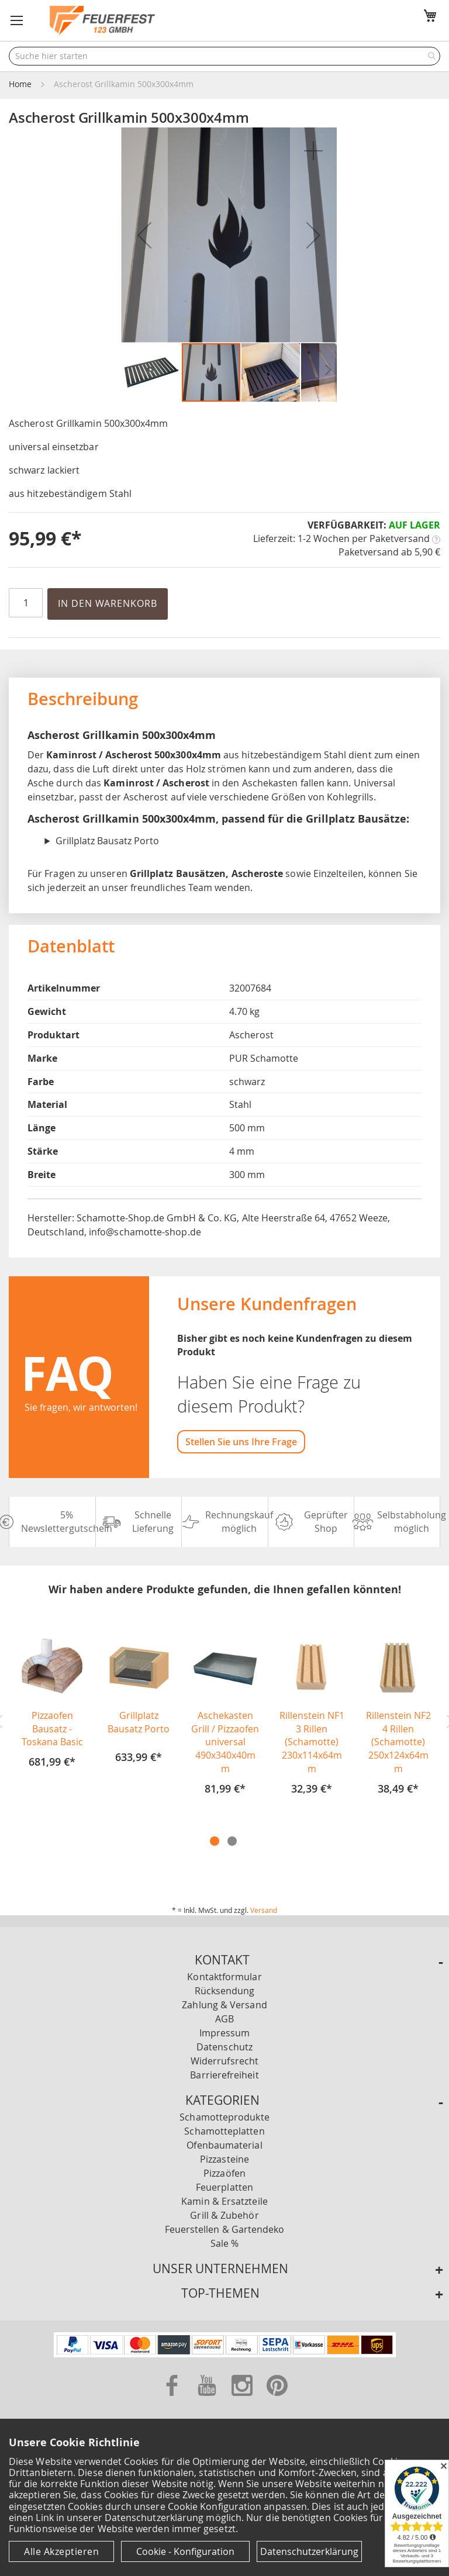  I want to click on [Zu unserer Facebook Seite], so click(173, 2398).